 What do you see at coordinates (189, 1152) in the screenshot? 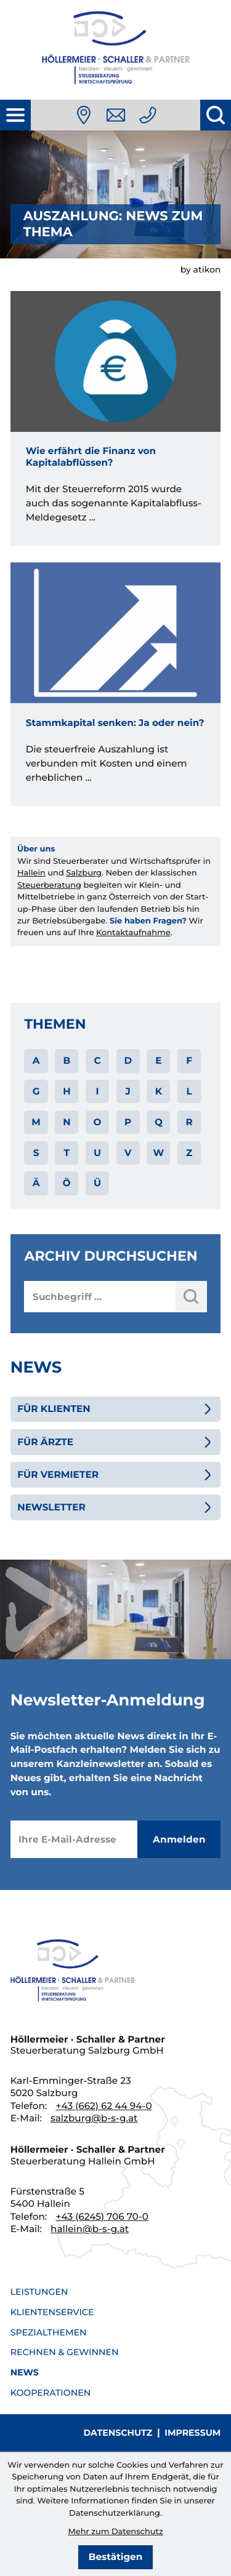
I see `Z [Themen zu Z]` at bounding box center [189, 1152].